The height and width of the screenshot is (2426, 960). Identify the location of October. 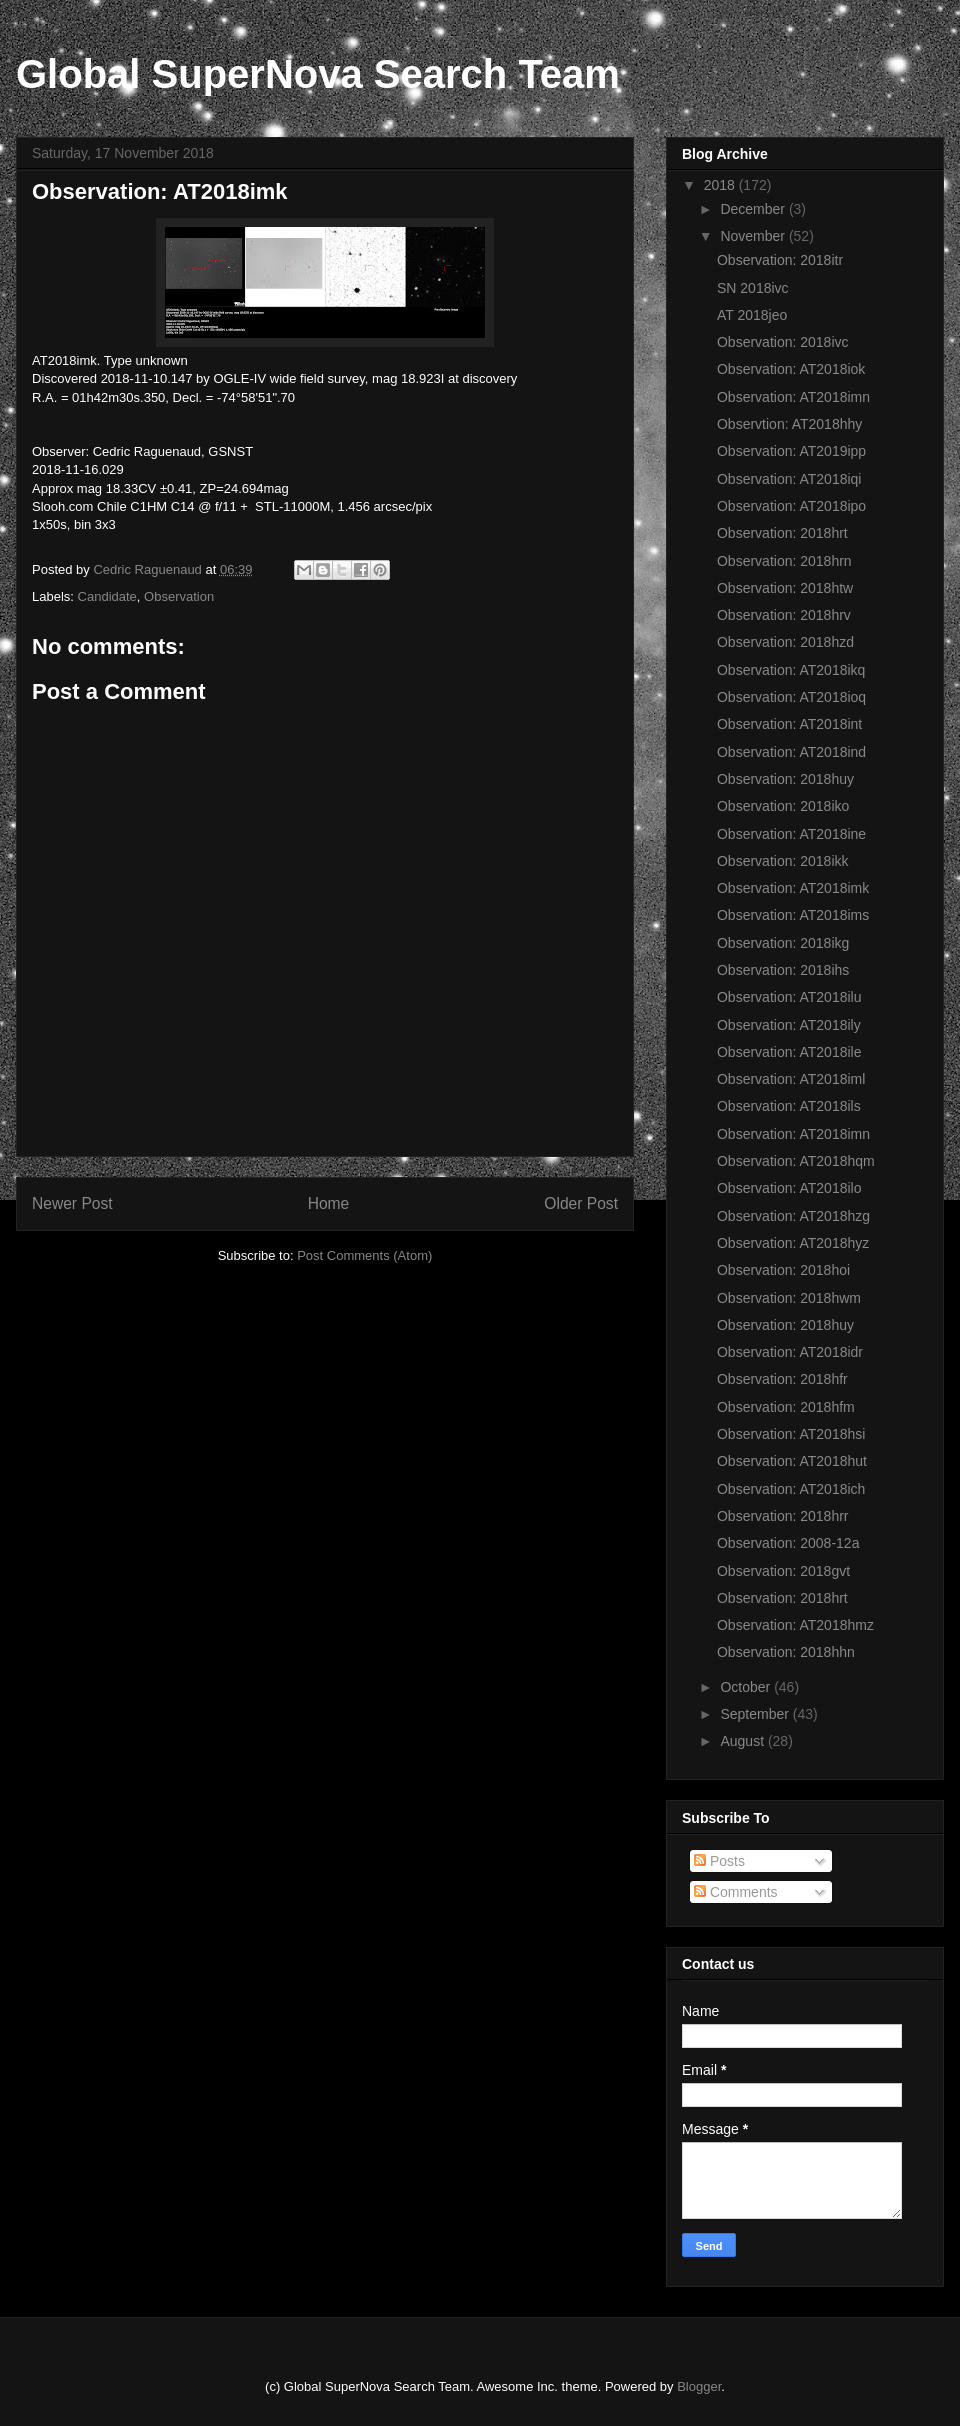
(747, 1687).